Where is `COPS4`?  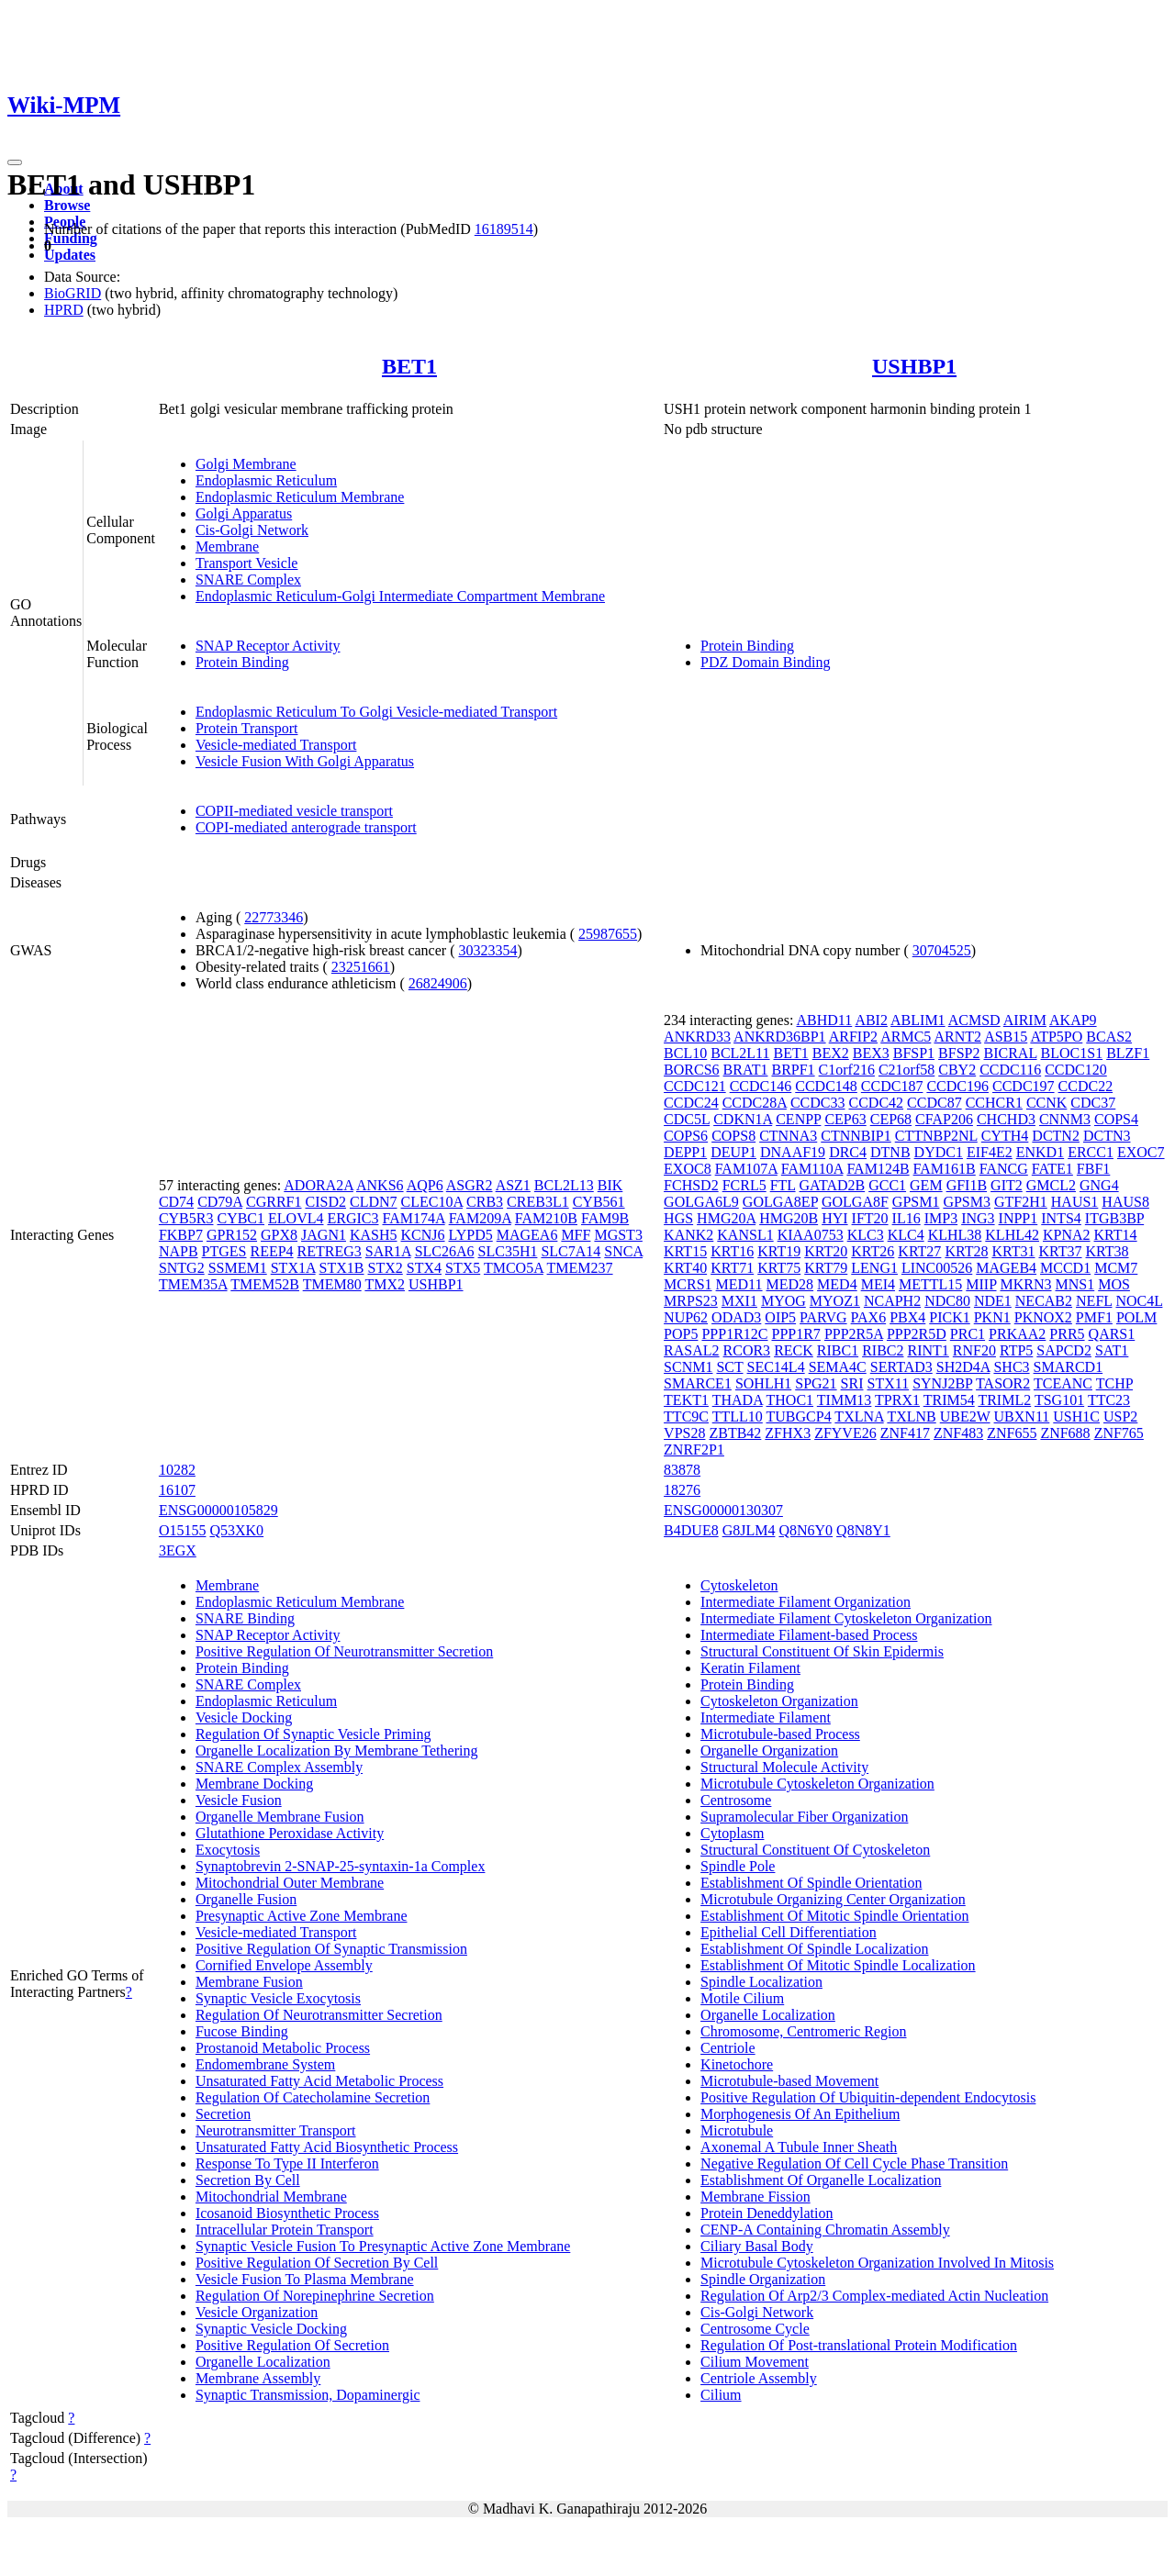
COPS4 is located at coordinates (1116, 1119).